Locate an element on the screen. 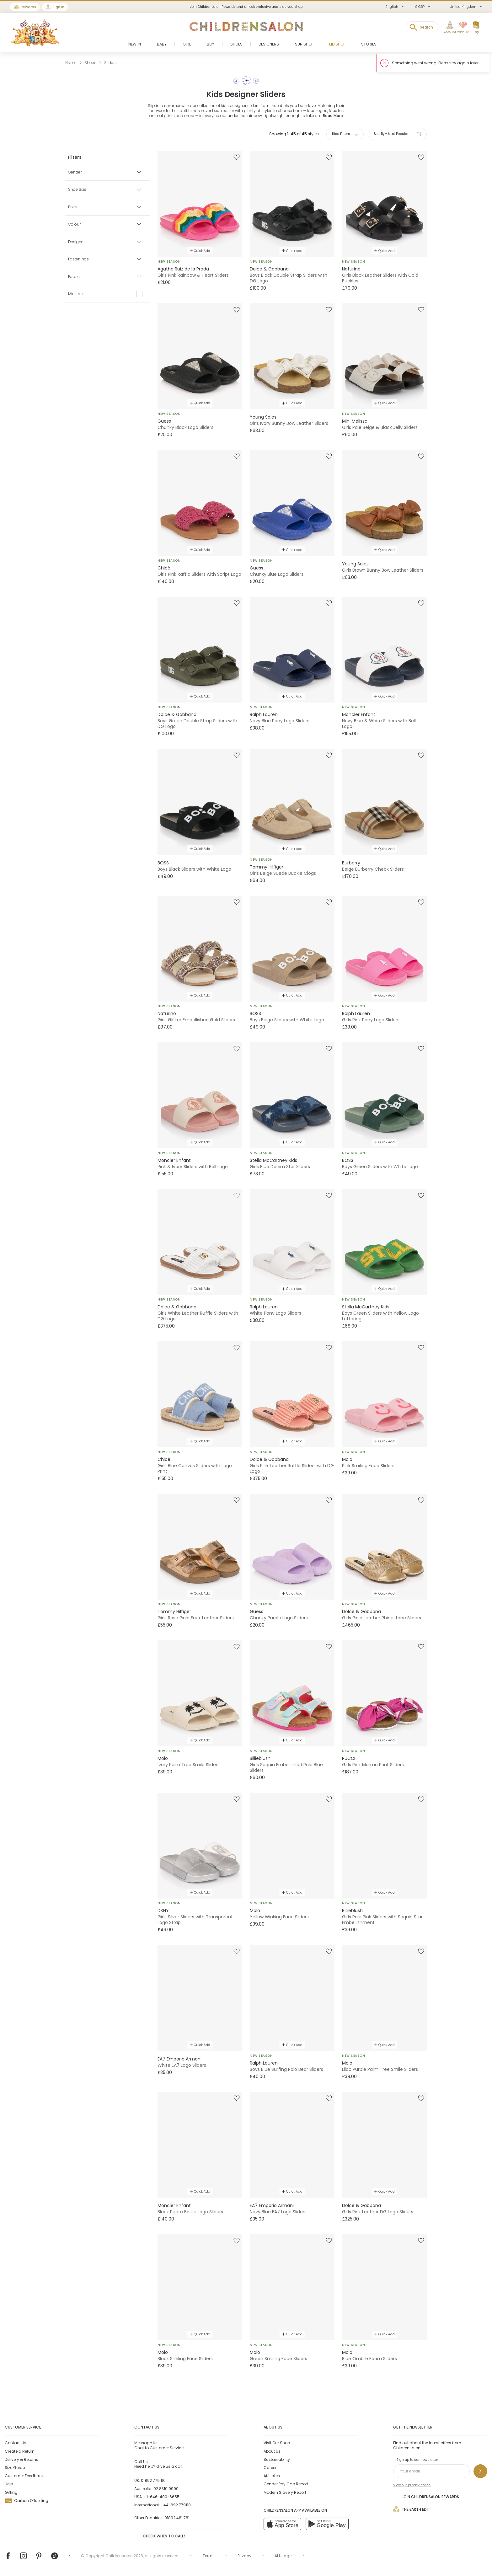  Contact Us is located at coordinates (15, 2442).